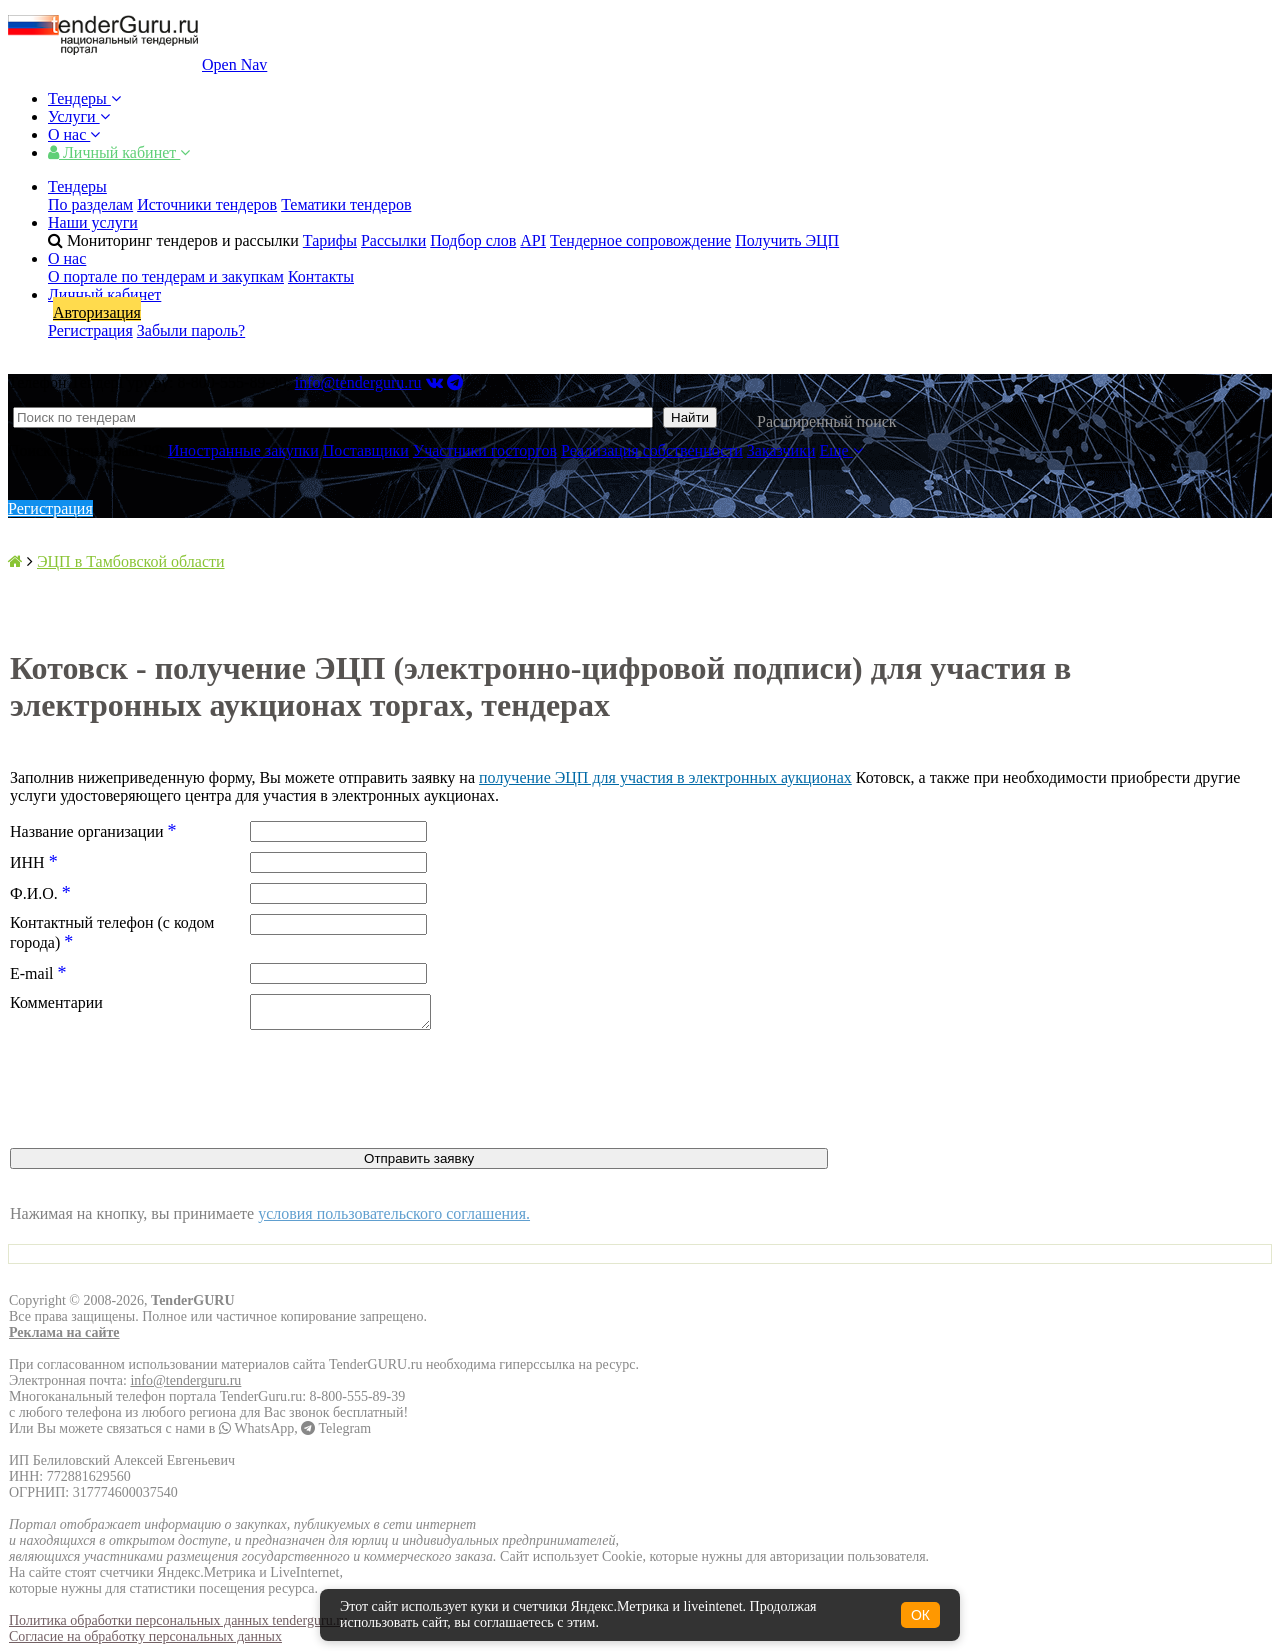 This screenshot has width=1280, height=1651. I want to click on Услуги, so click(79, 116).